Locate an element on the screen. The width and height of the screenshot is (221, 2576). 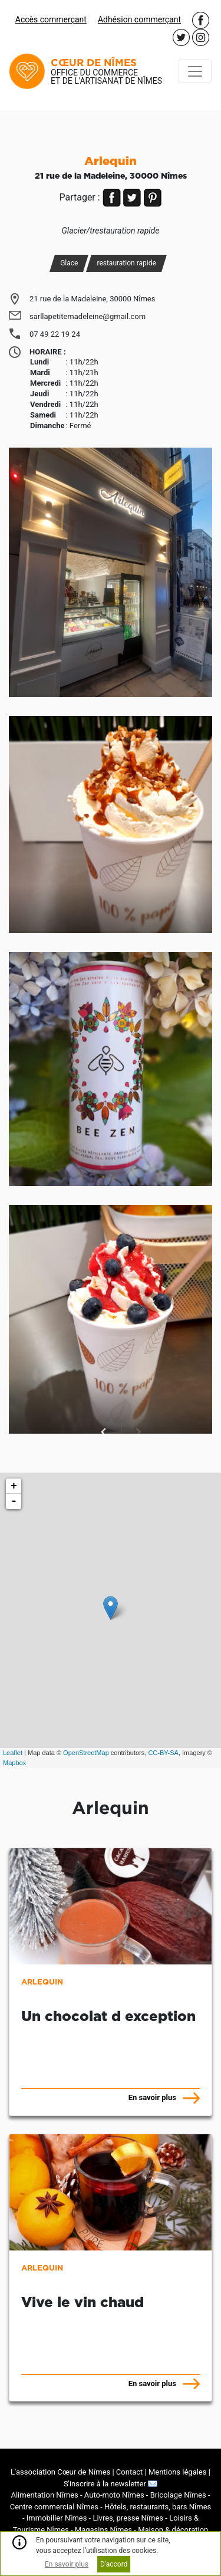
Livres, presse Nîmes is located at coordinates (128, 2517).